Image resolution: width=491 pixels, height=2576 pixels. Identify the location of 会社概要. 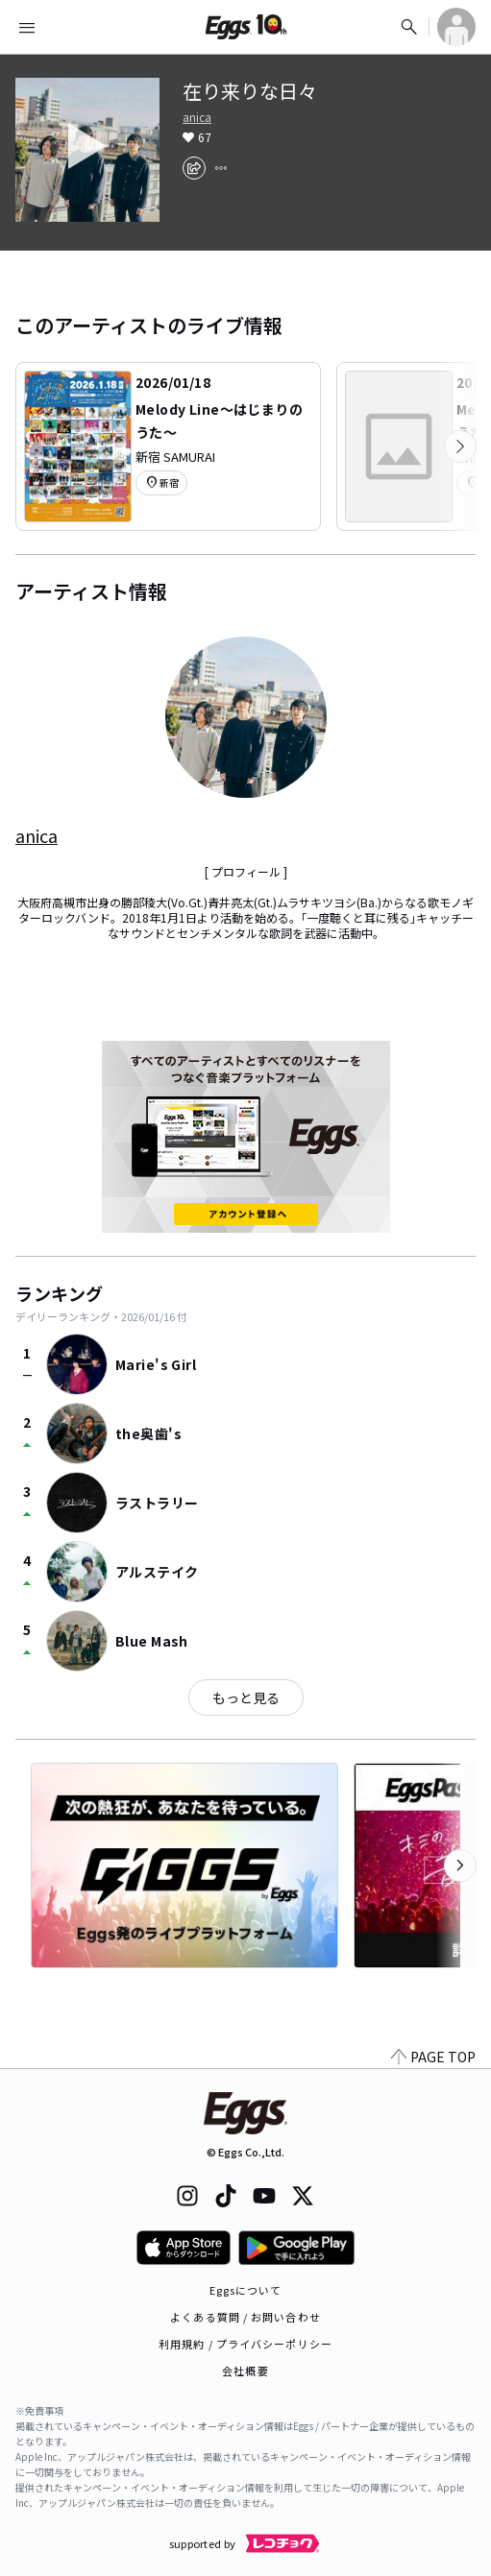
(245, 2370).